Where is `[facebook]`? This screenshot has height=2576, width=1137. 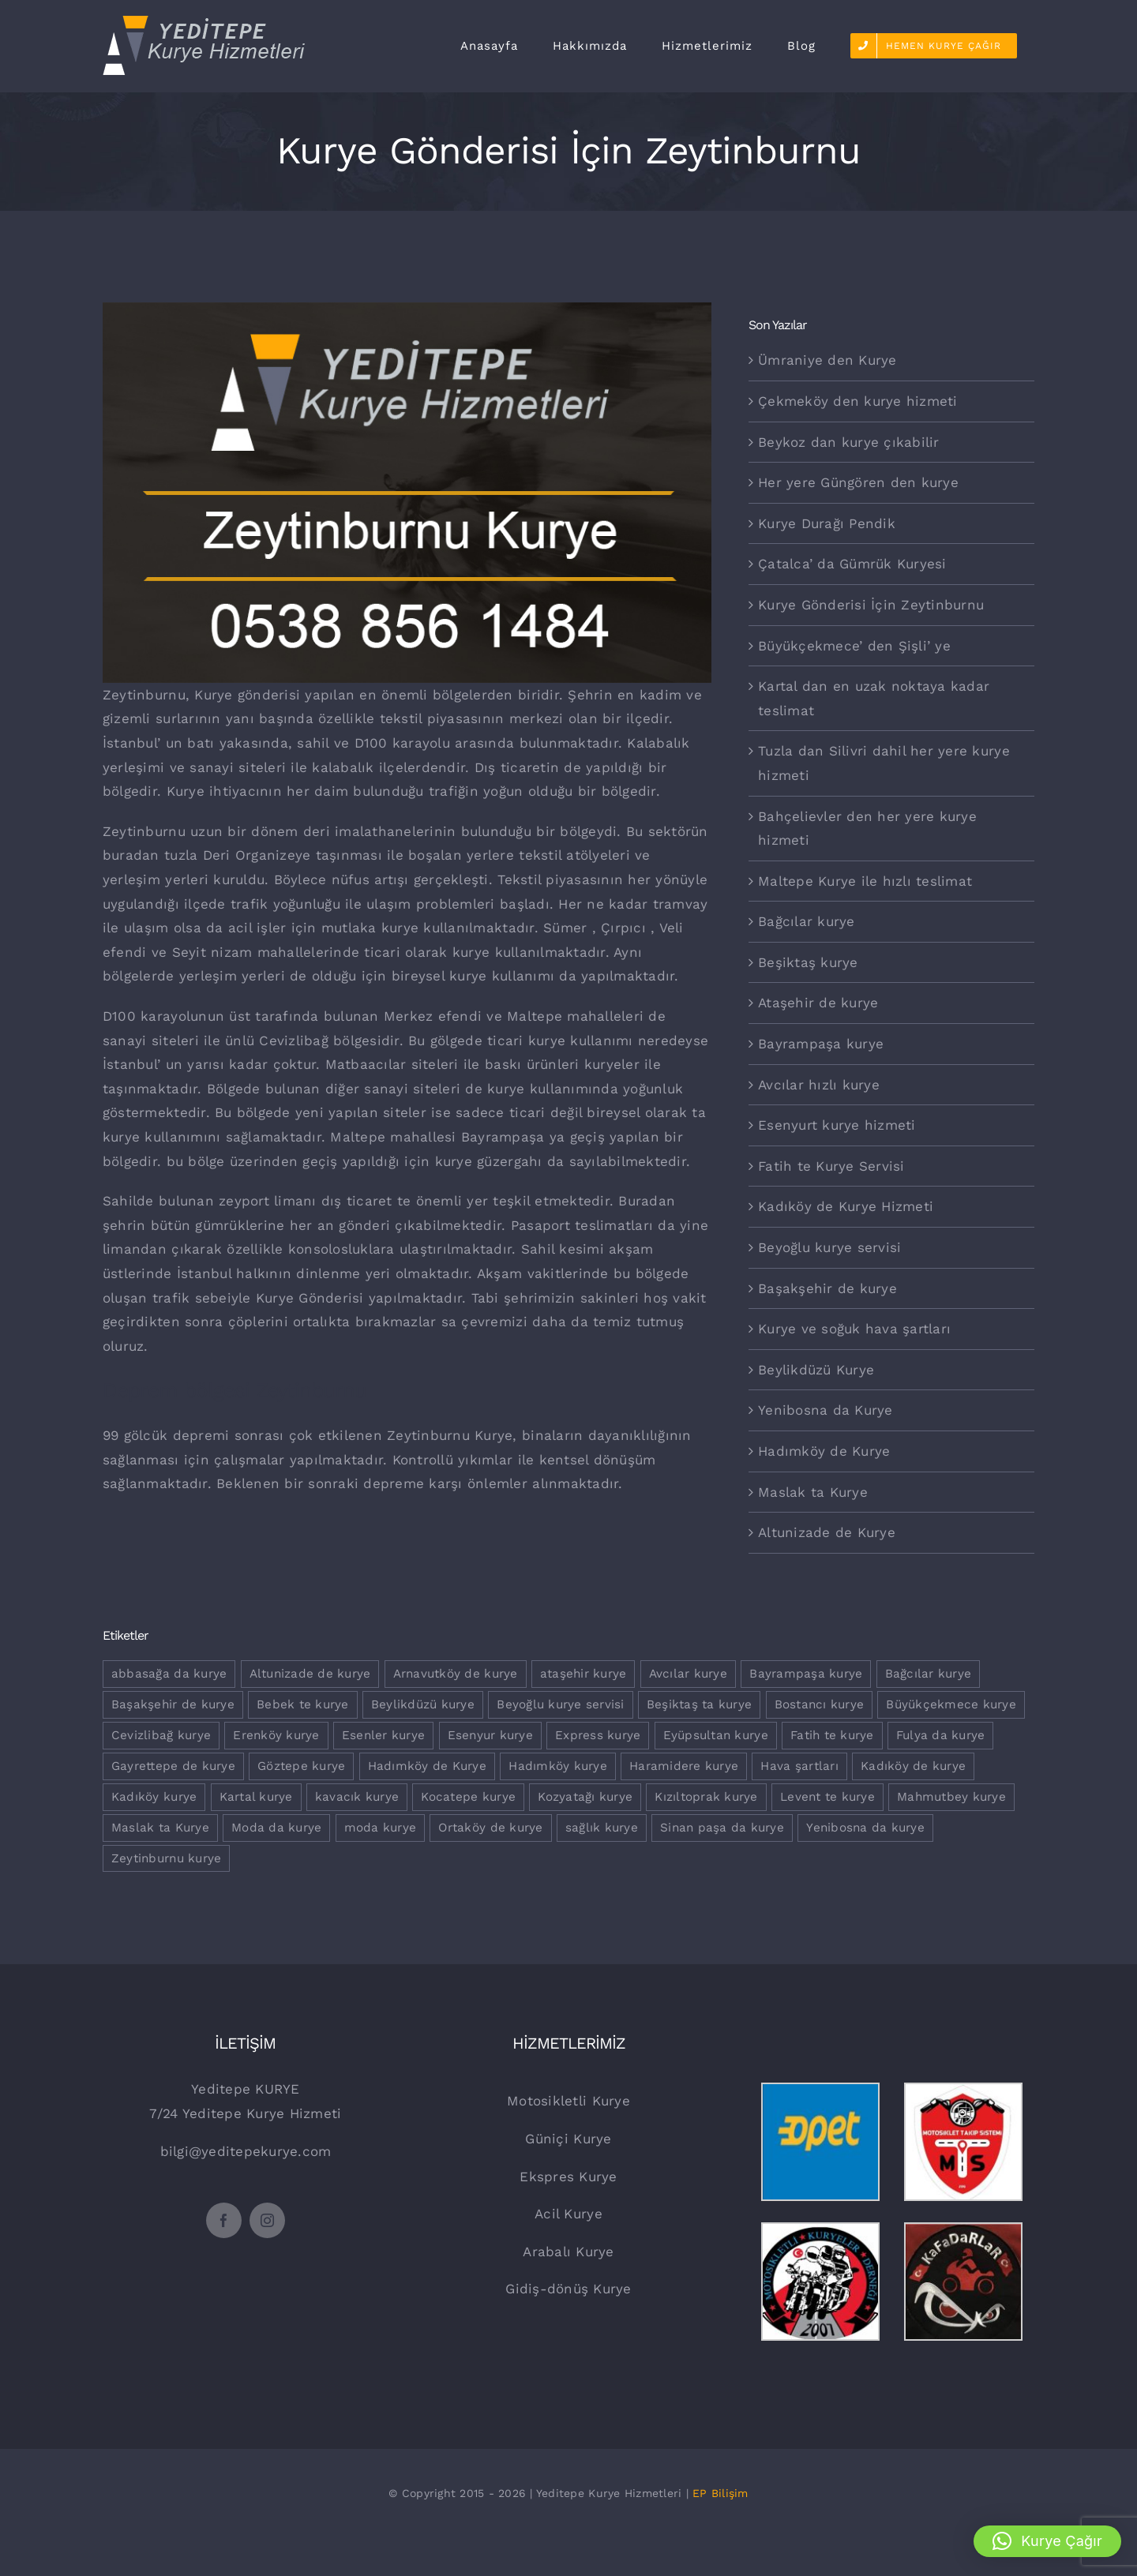
[facebook] is located at coordinates (224, 2220).